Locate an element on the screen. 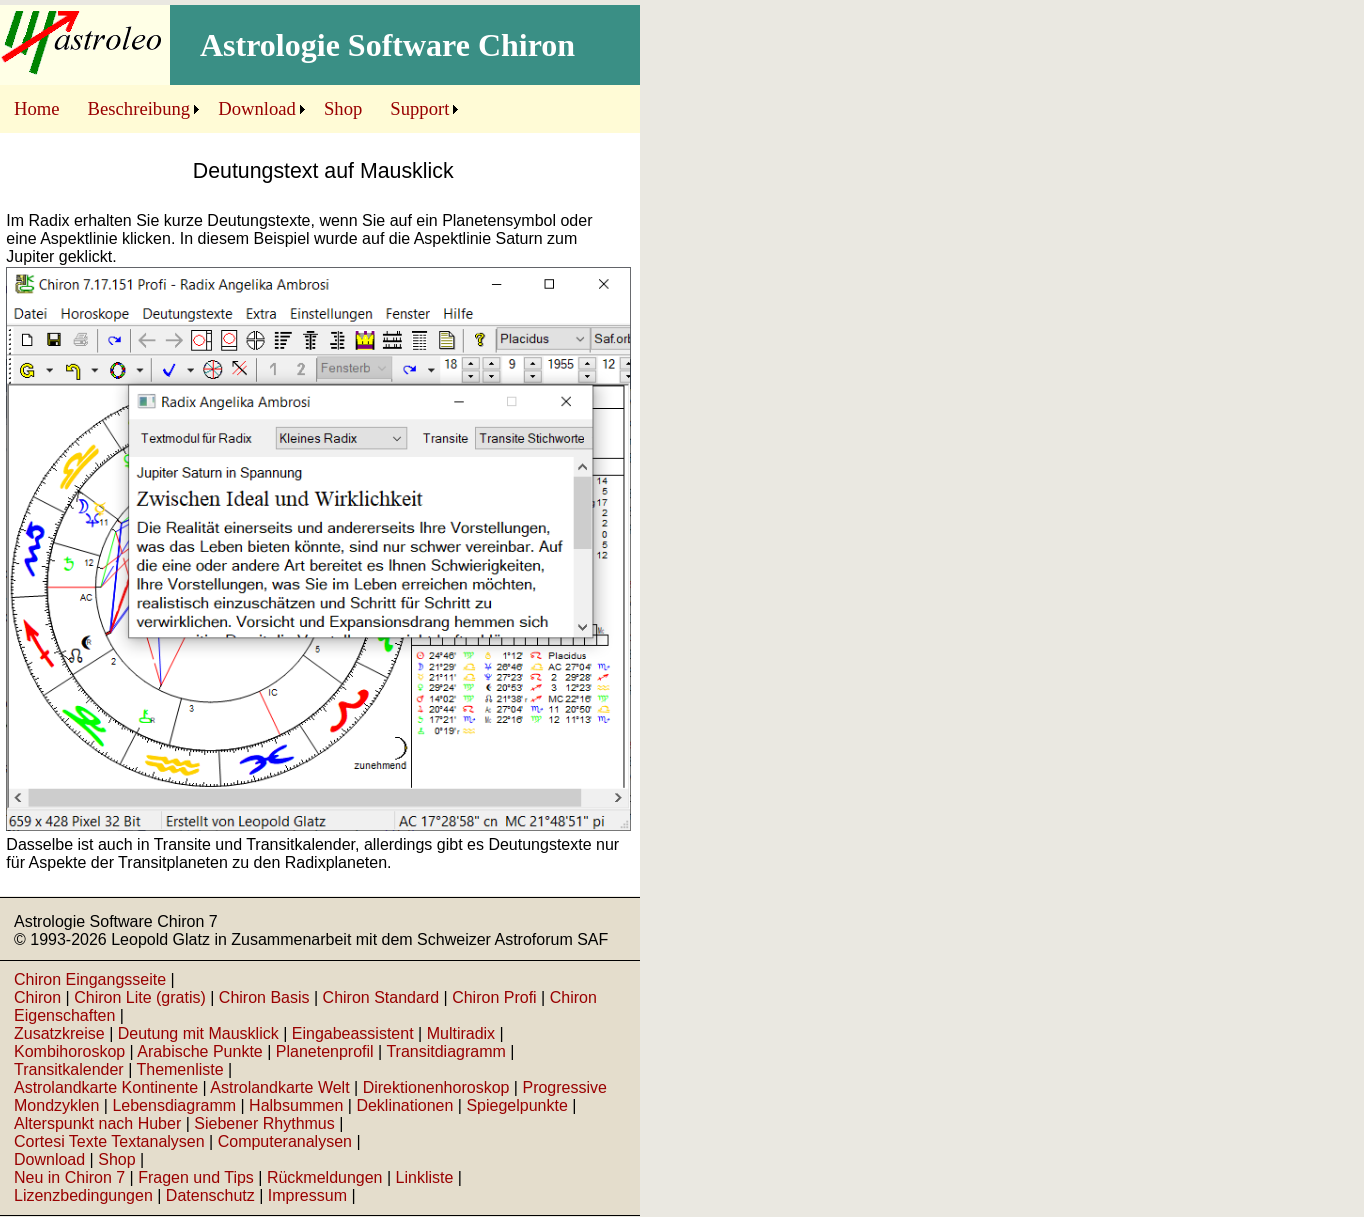 The width and height of the screenshot is (1364, 1217). Linkliste is located at coordinates (425, 1177).